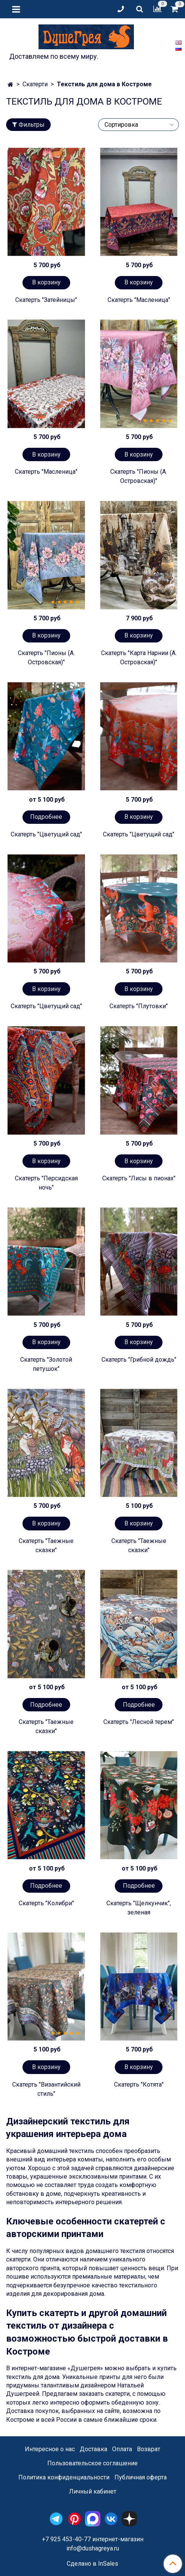 The image size is (185, 2576). Describe the element at coordinates (92, 2548) in the screenshot. I see `info@dushagreya.ru` at that location.